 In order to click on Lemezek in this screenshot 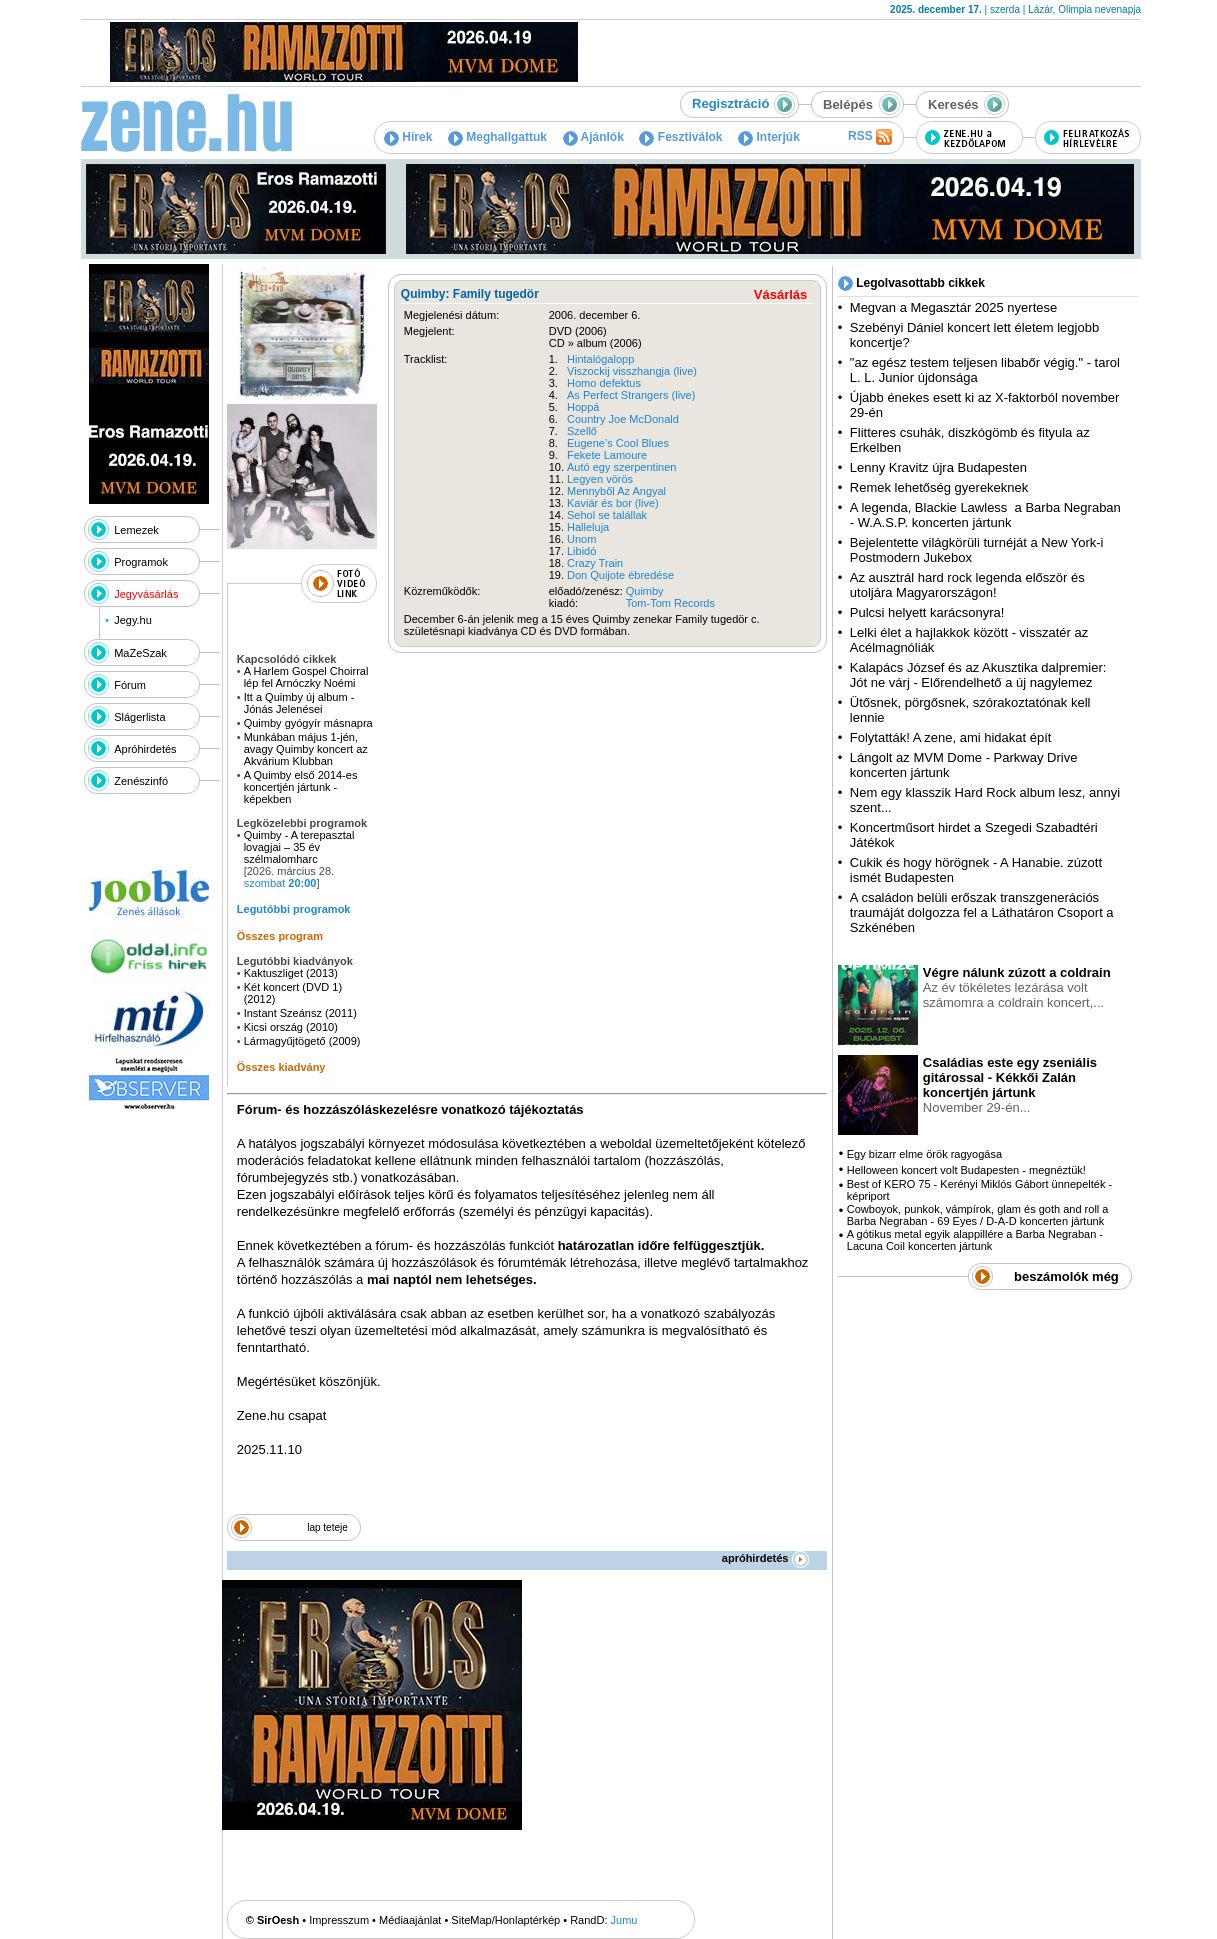, I will do `click(136, 530)`.